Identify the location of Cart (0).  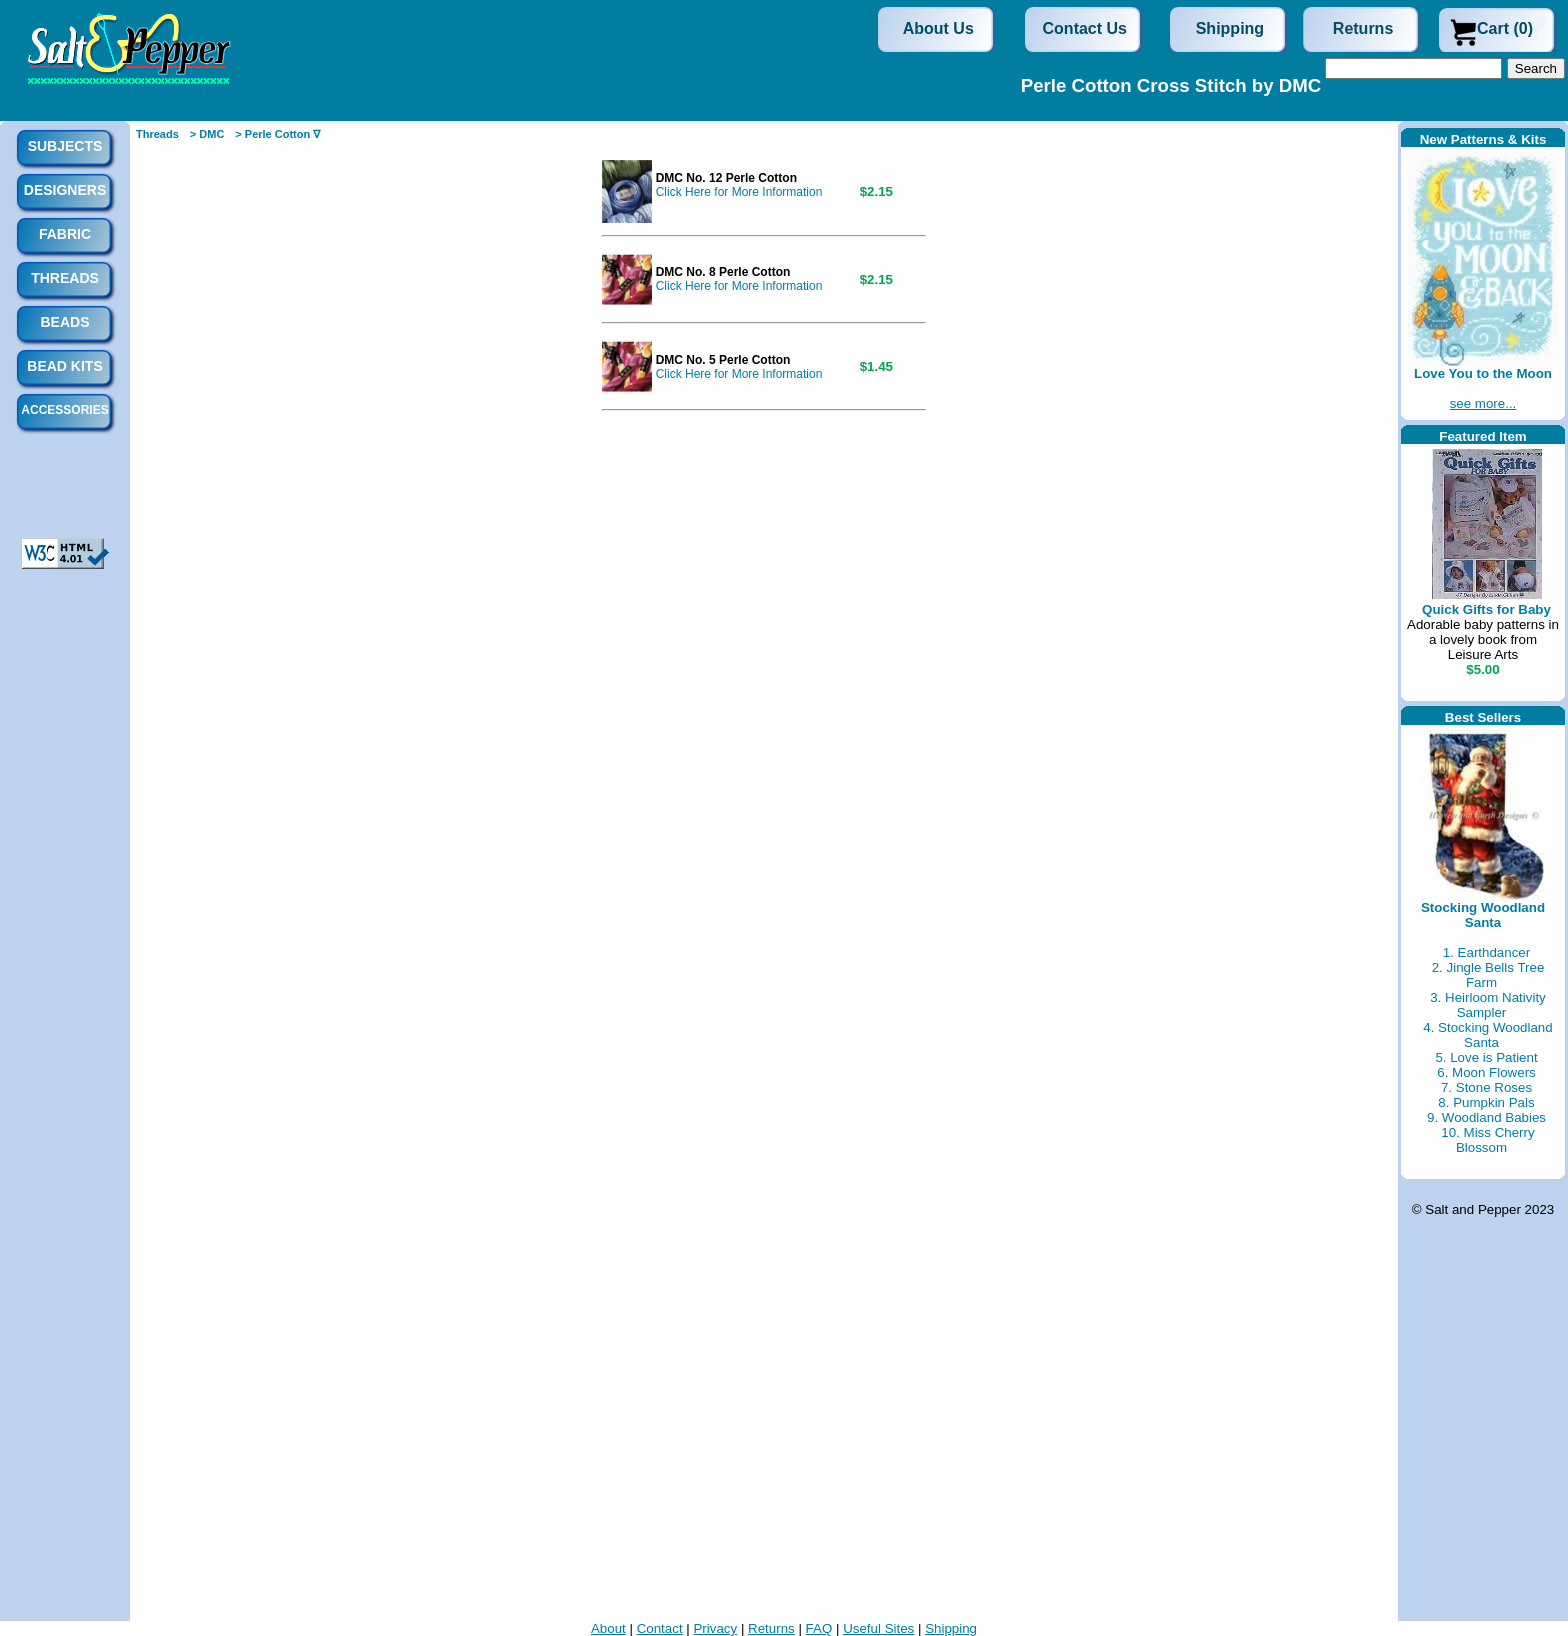
(1505, 28).